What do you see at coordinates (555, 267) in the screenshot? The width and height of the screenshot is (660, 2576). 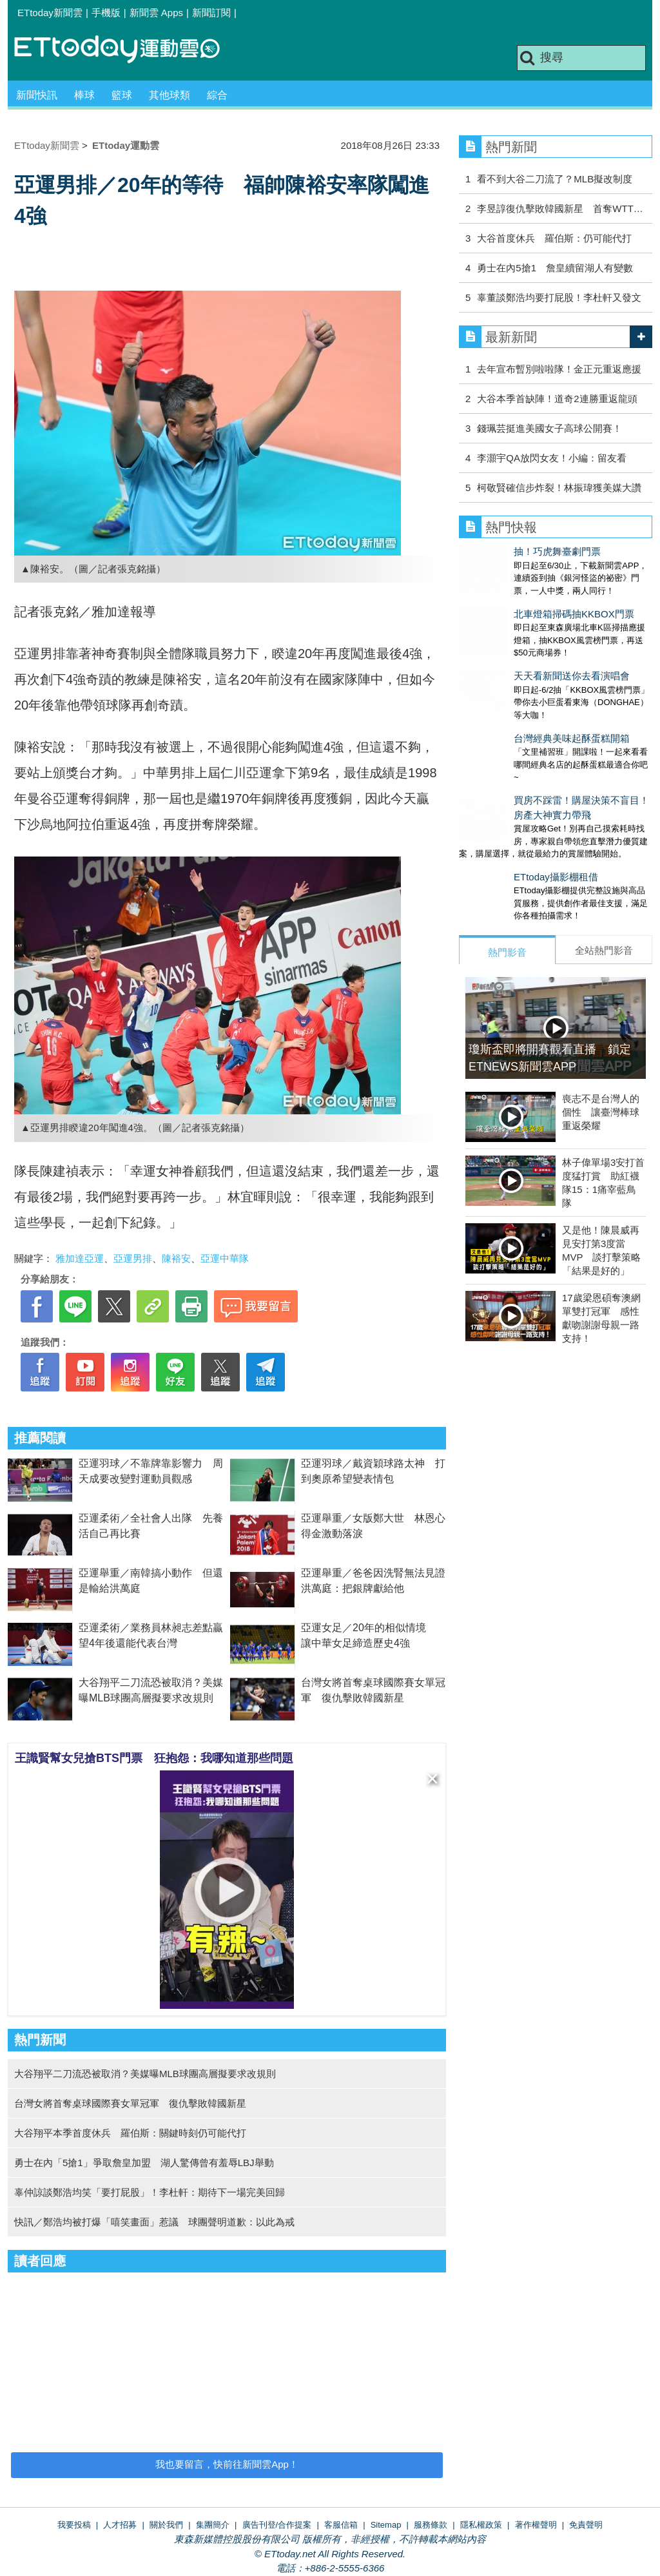 I see `勇士在內5搶1 詹皇續留湖人有變數` at bounding box center [555, 267].